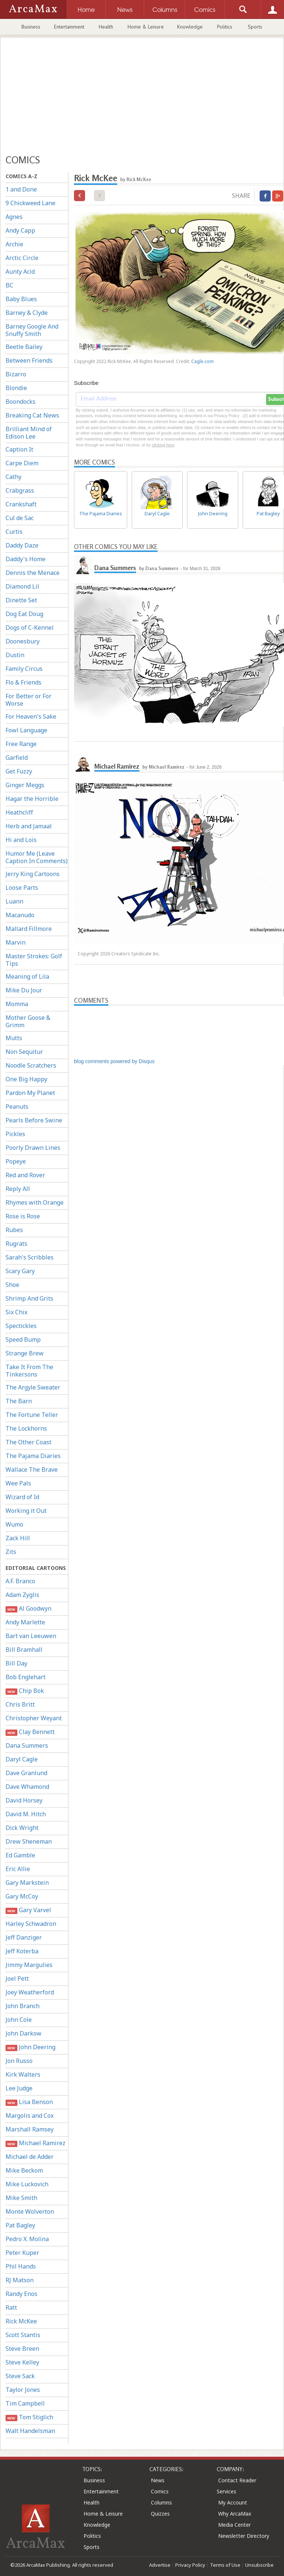 Image resolution: width=284 pixels, height=2576 pixels. I want to click on Mike Beckom, so click(24, 2170).